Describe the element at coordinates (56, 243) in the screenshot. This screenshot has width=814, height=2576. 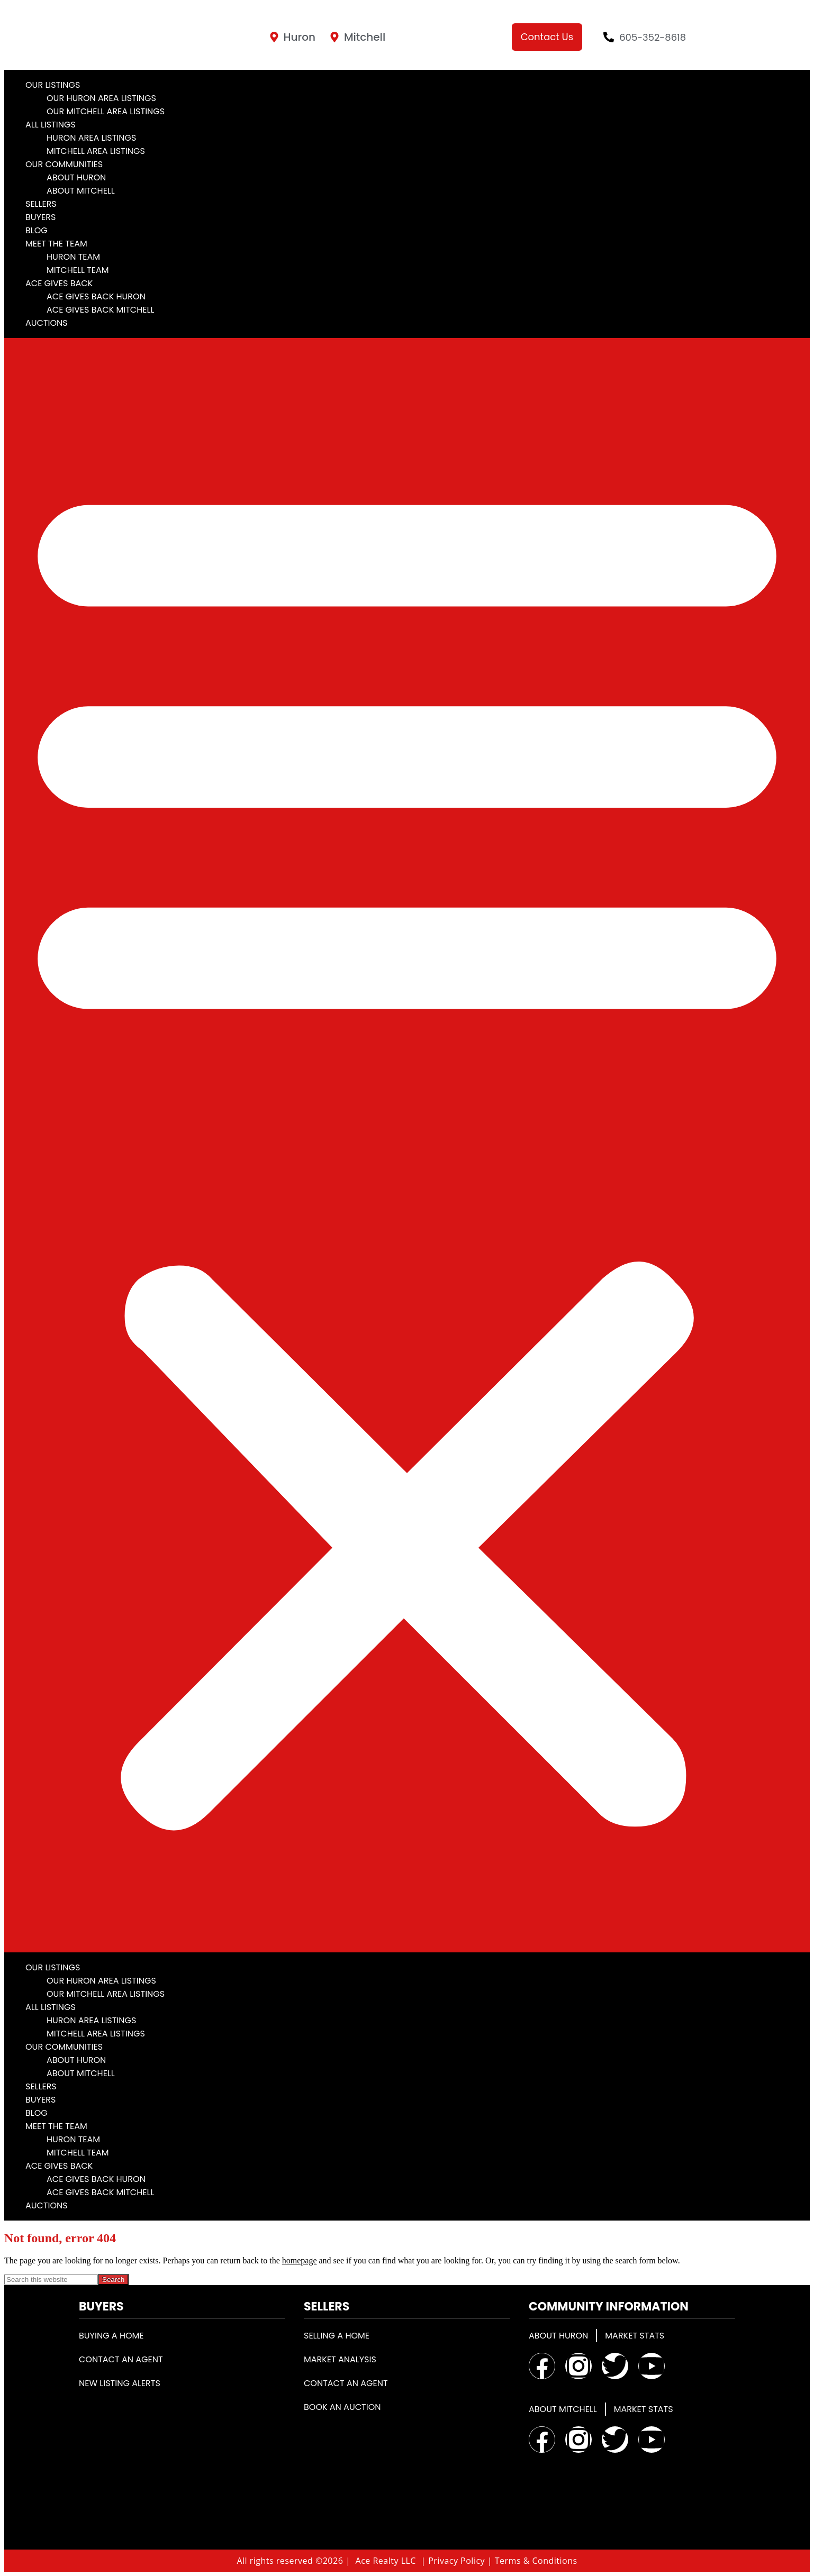
I see `Meet the Team` at that location.